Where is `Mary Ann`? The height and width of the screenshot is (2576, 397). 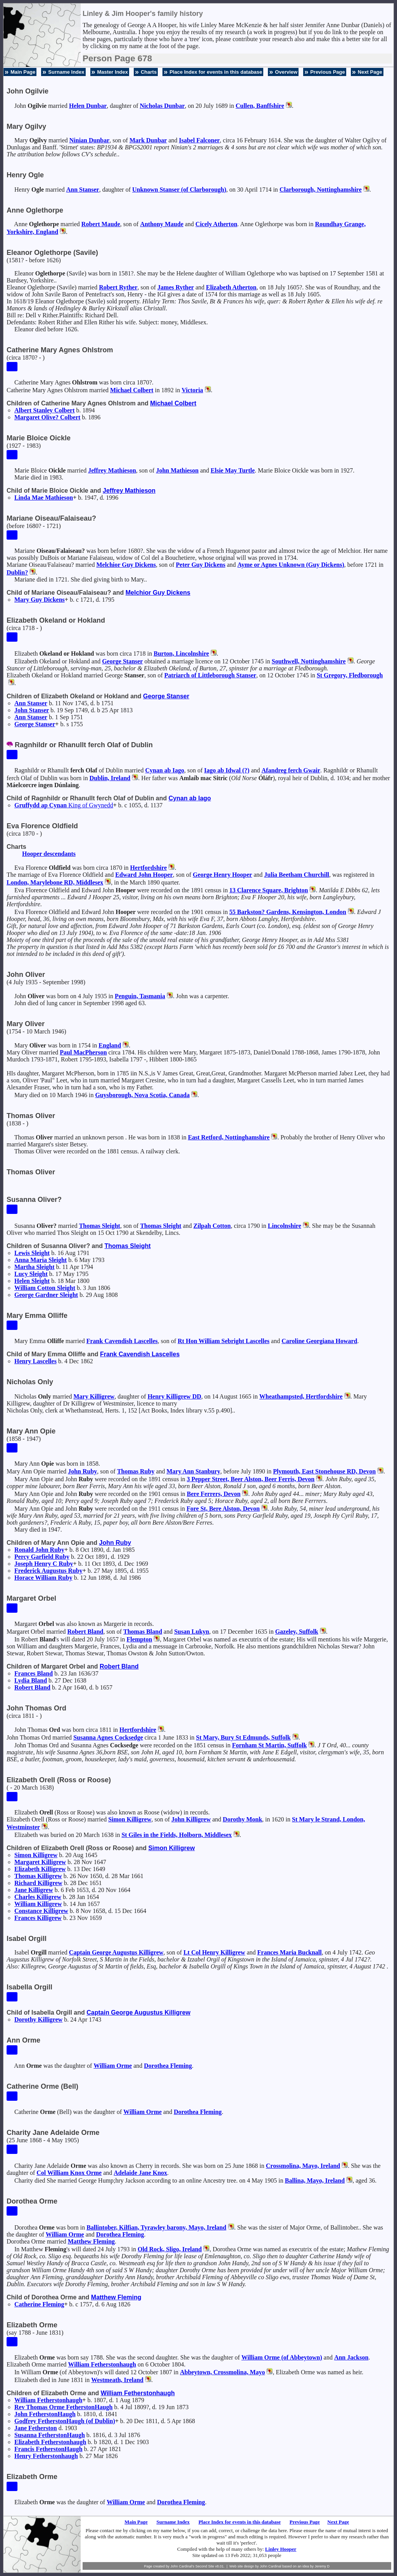 Mary Ann is located at coordinates (194, 1471).